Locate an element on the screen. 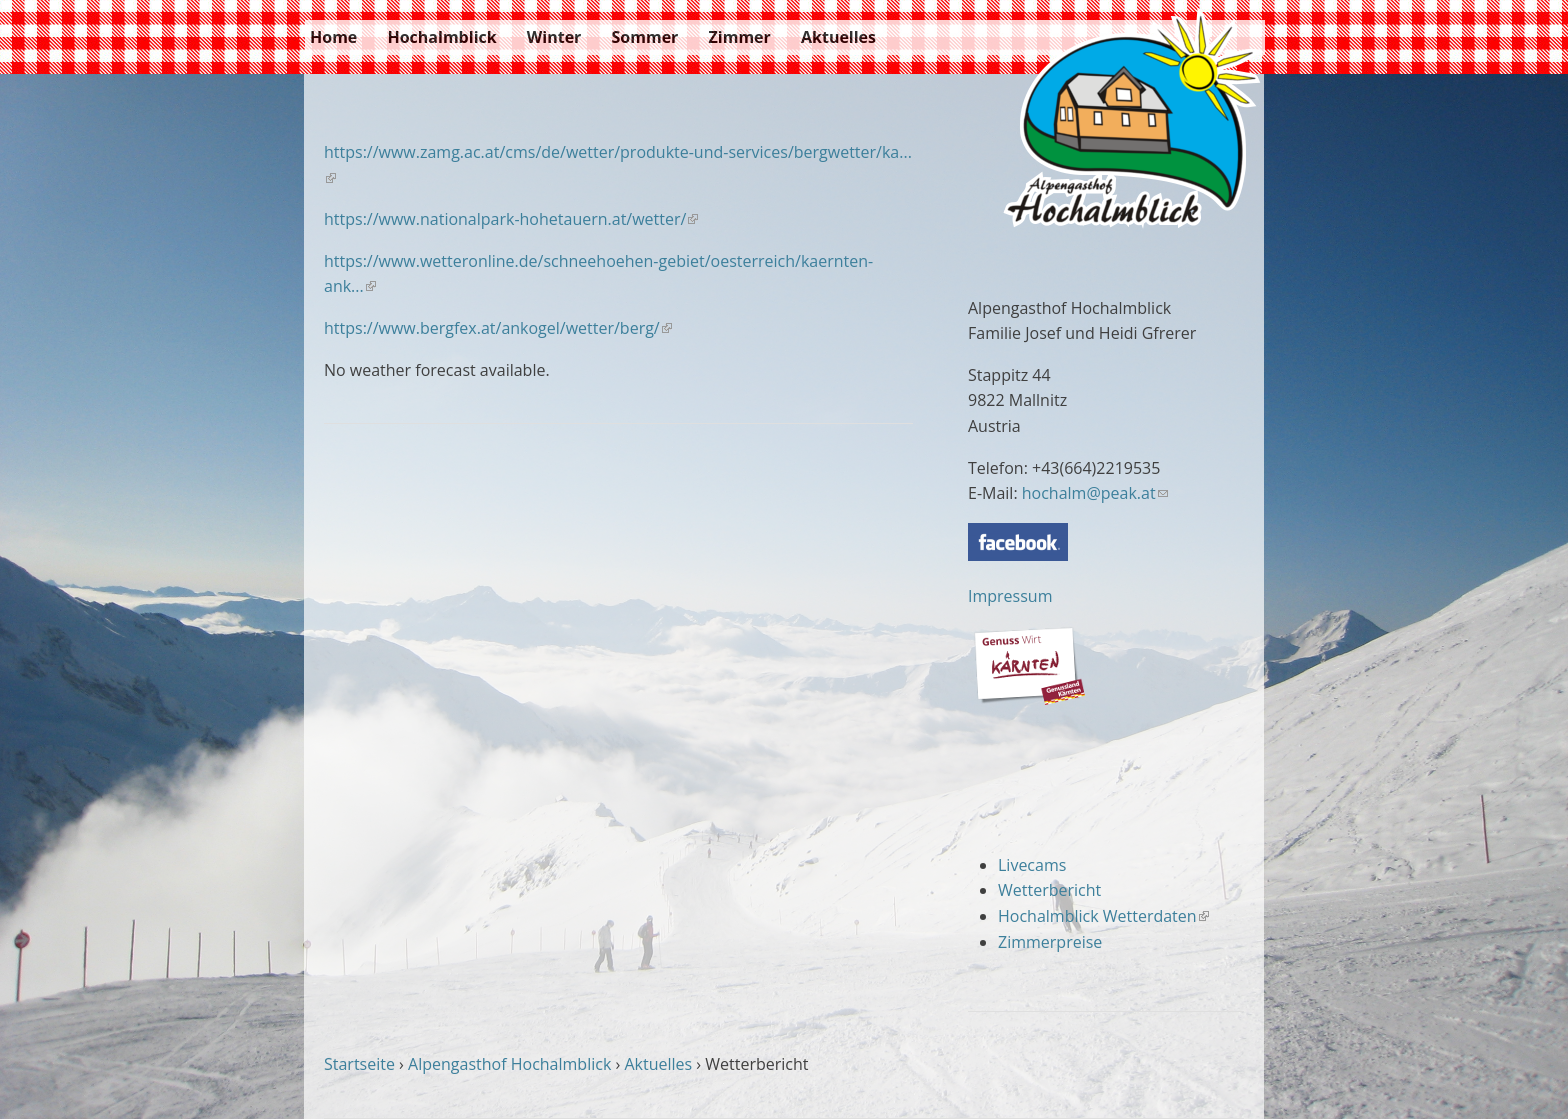  Alpengasthof Hochalmblick is located at coordinates (509, 1064).